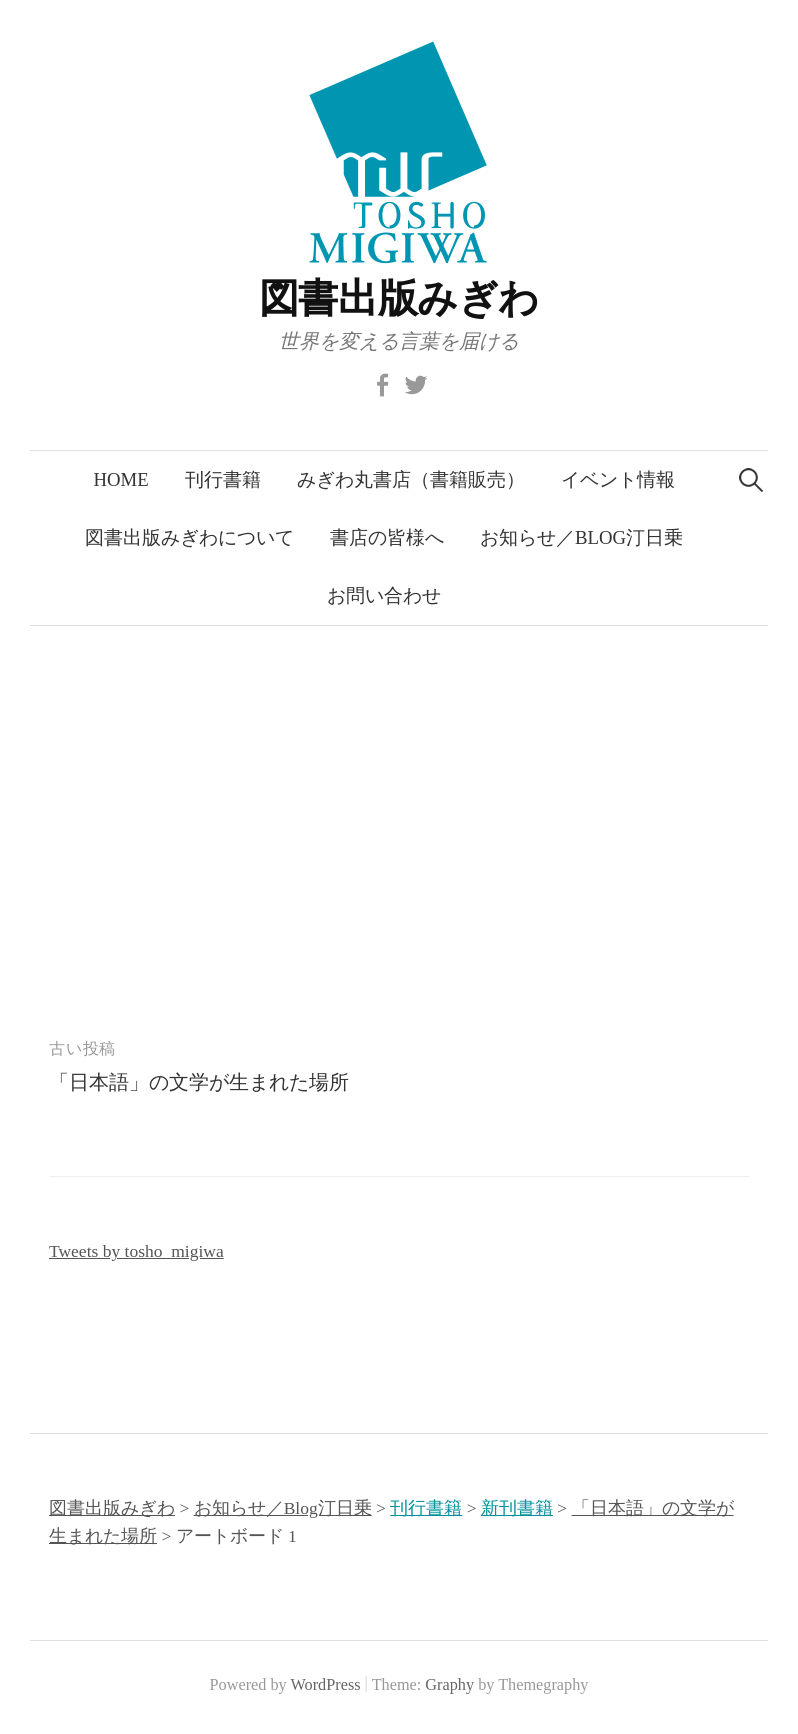  I want to click on 図書出版みぎわ, so click(399, 298).